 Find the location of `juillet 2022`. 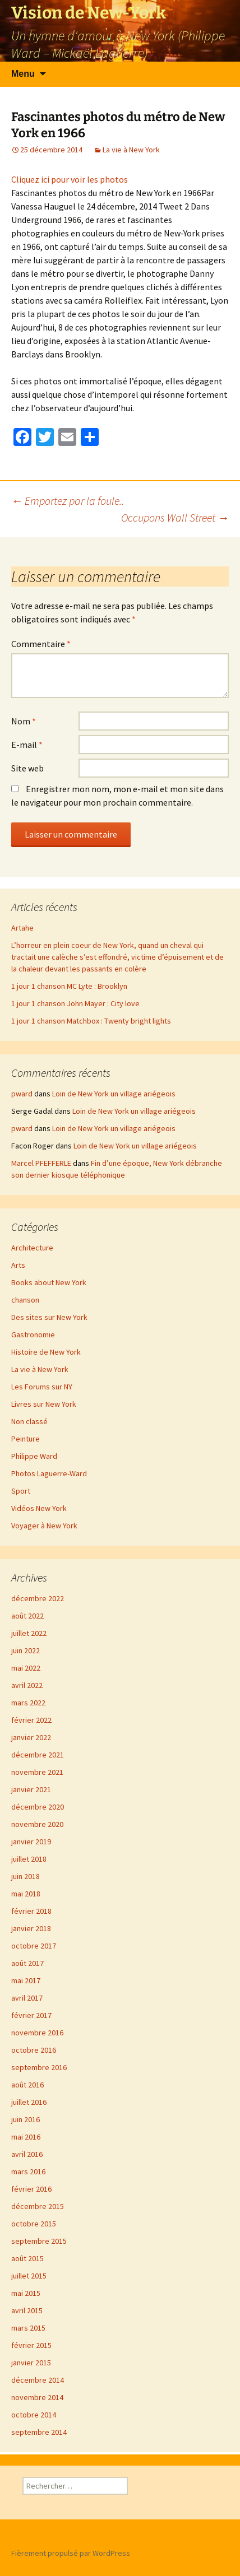

juillet 2022 is located at coordinates (29, 1633).